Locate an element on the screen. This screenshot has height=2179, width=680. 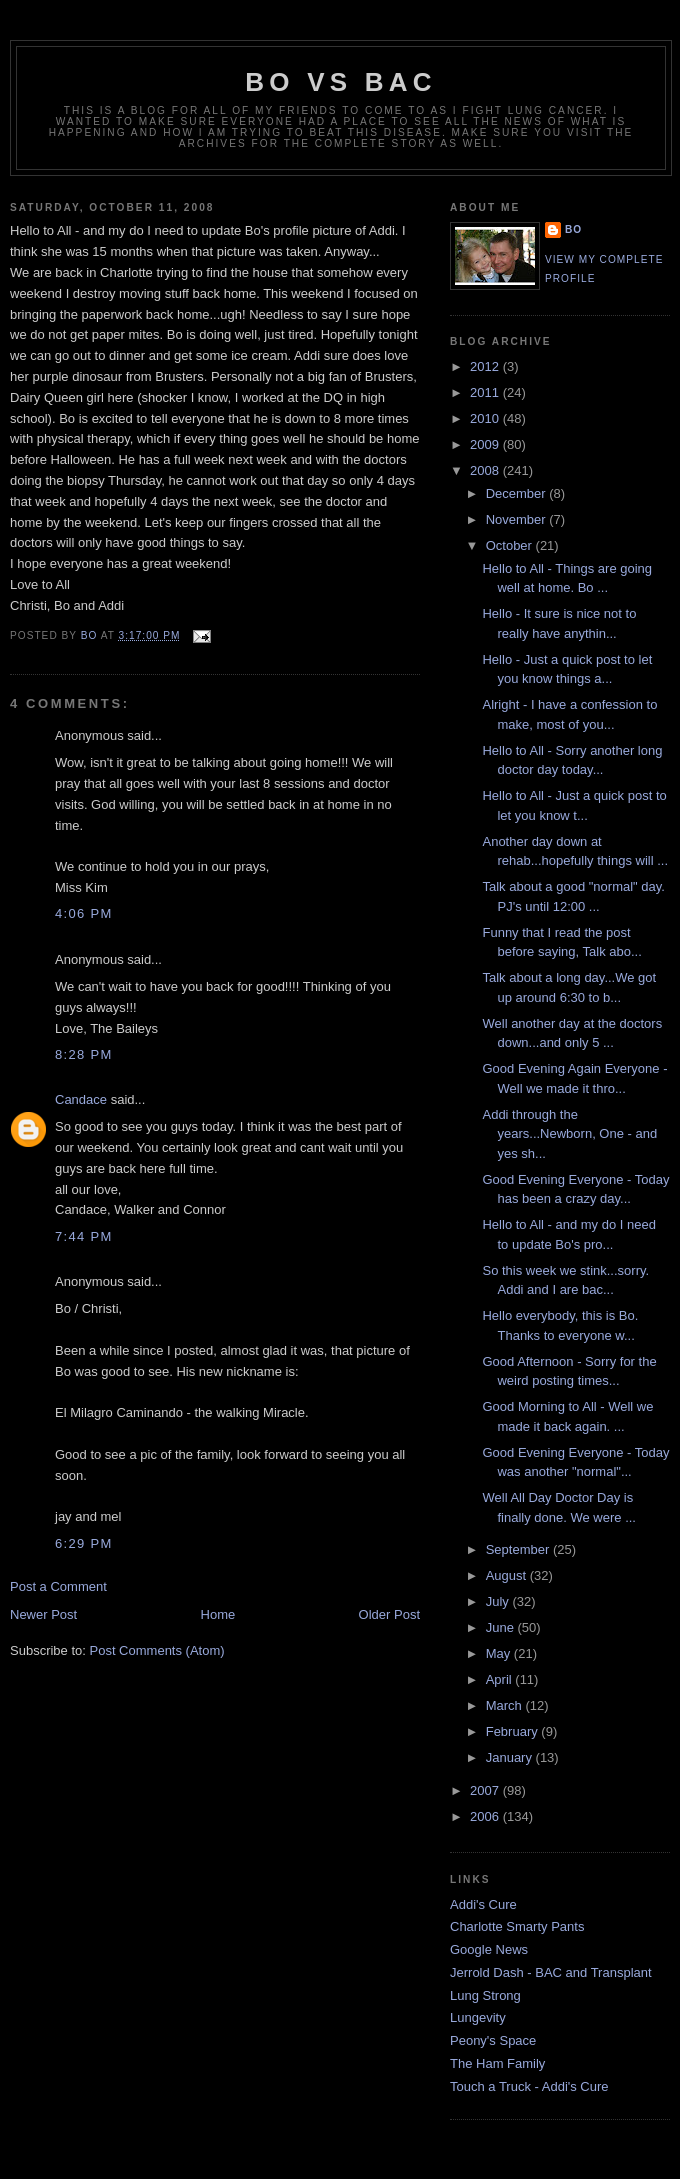
Post a Comment is located at coordinates (58, 1586).